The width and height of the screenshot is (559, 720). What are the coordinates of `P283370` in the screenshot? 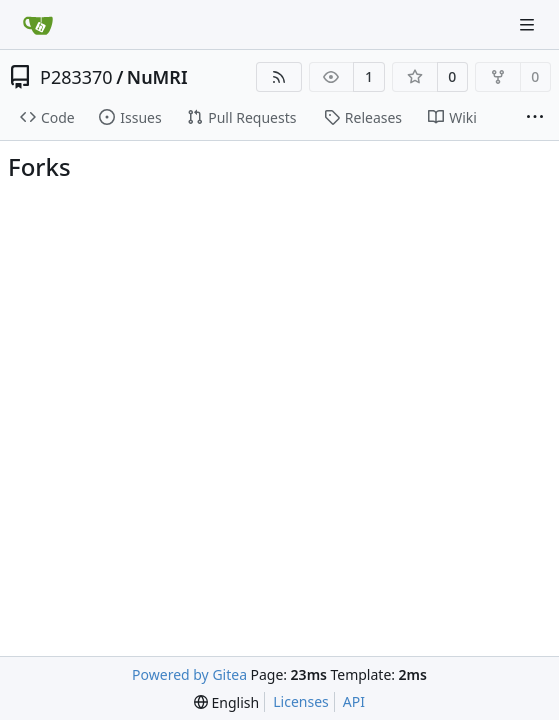 It's located at (76, 77).